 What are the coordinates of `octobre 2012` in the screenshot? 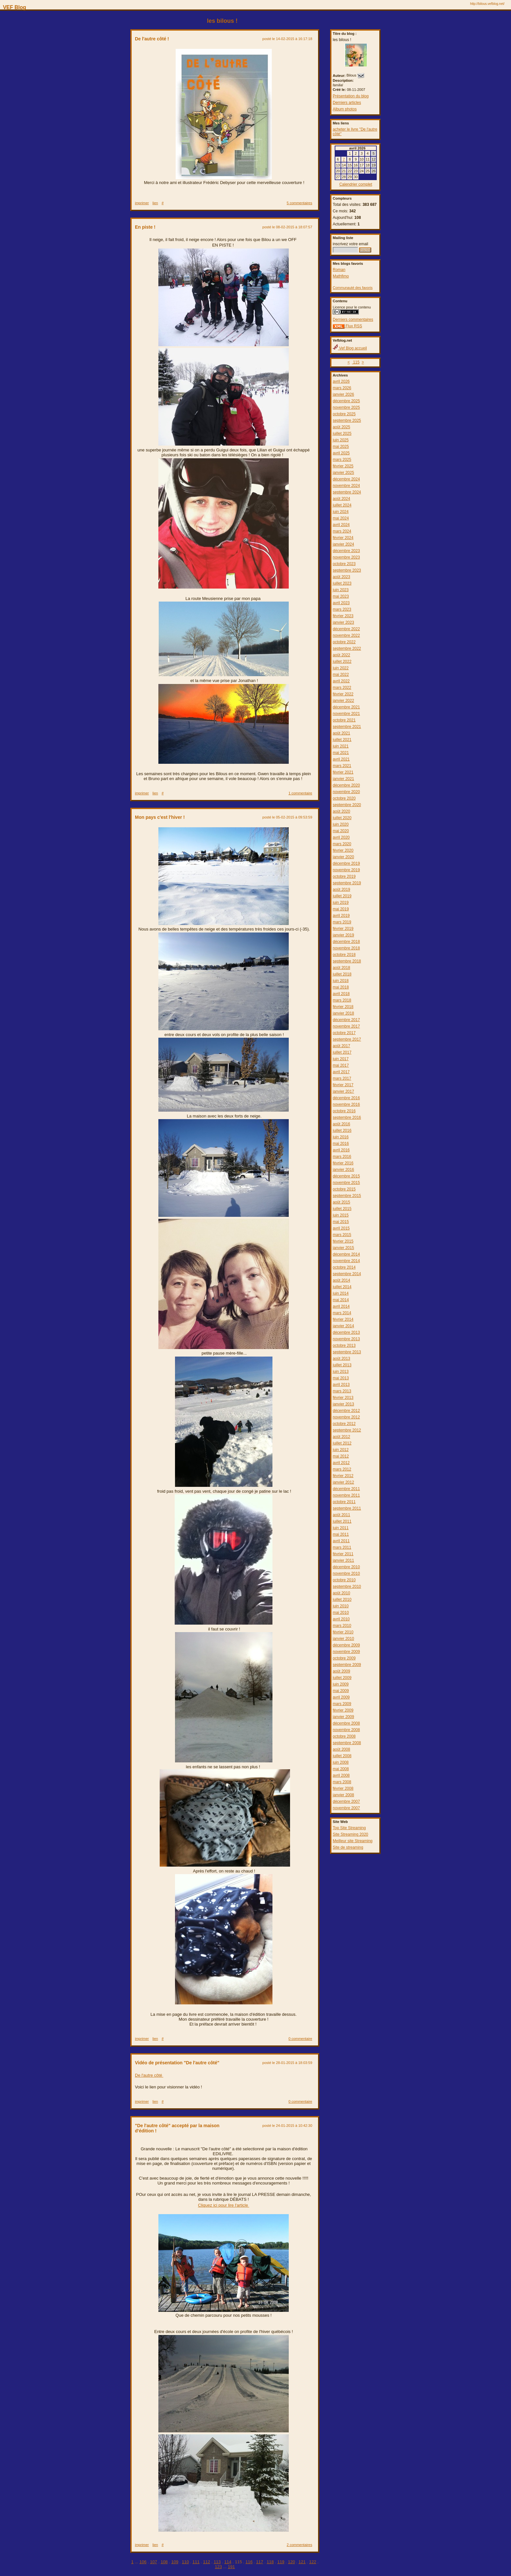 It's located at (344, 1423).